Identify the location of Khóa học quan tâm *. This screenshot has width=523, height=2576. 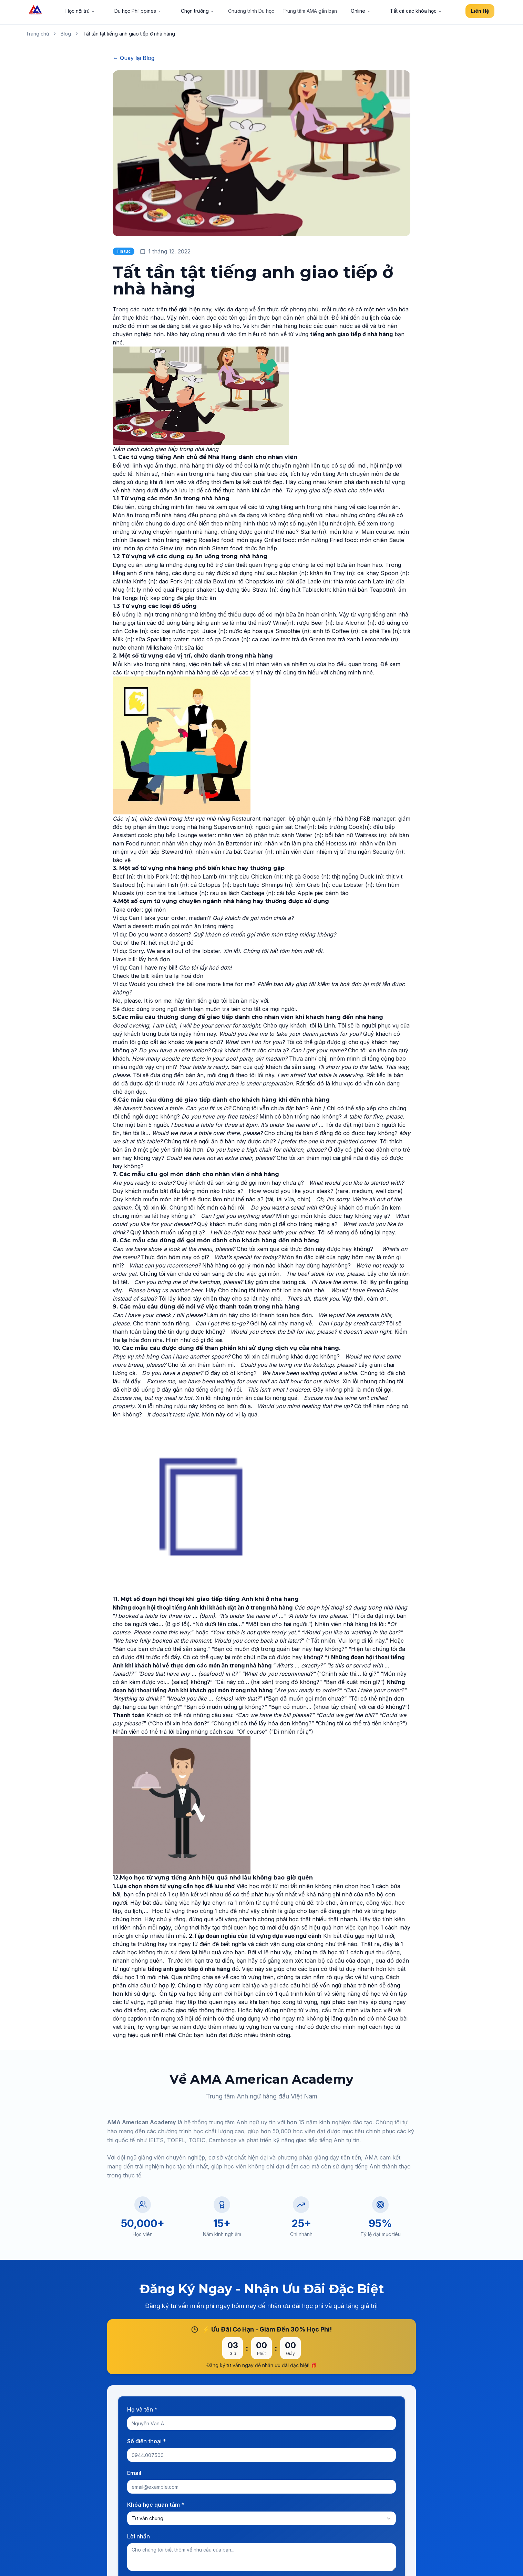
(155, 2504).